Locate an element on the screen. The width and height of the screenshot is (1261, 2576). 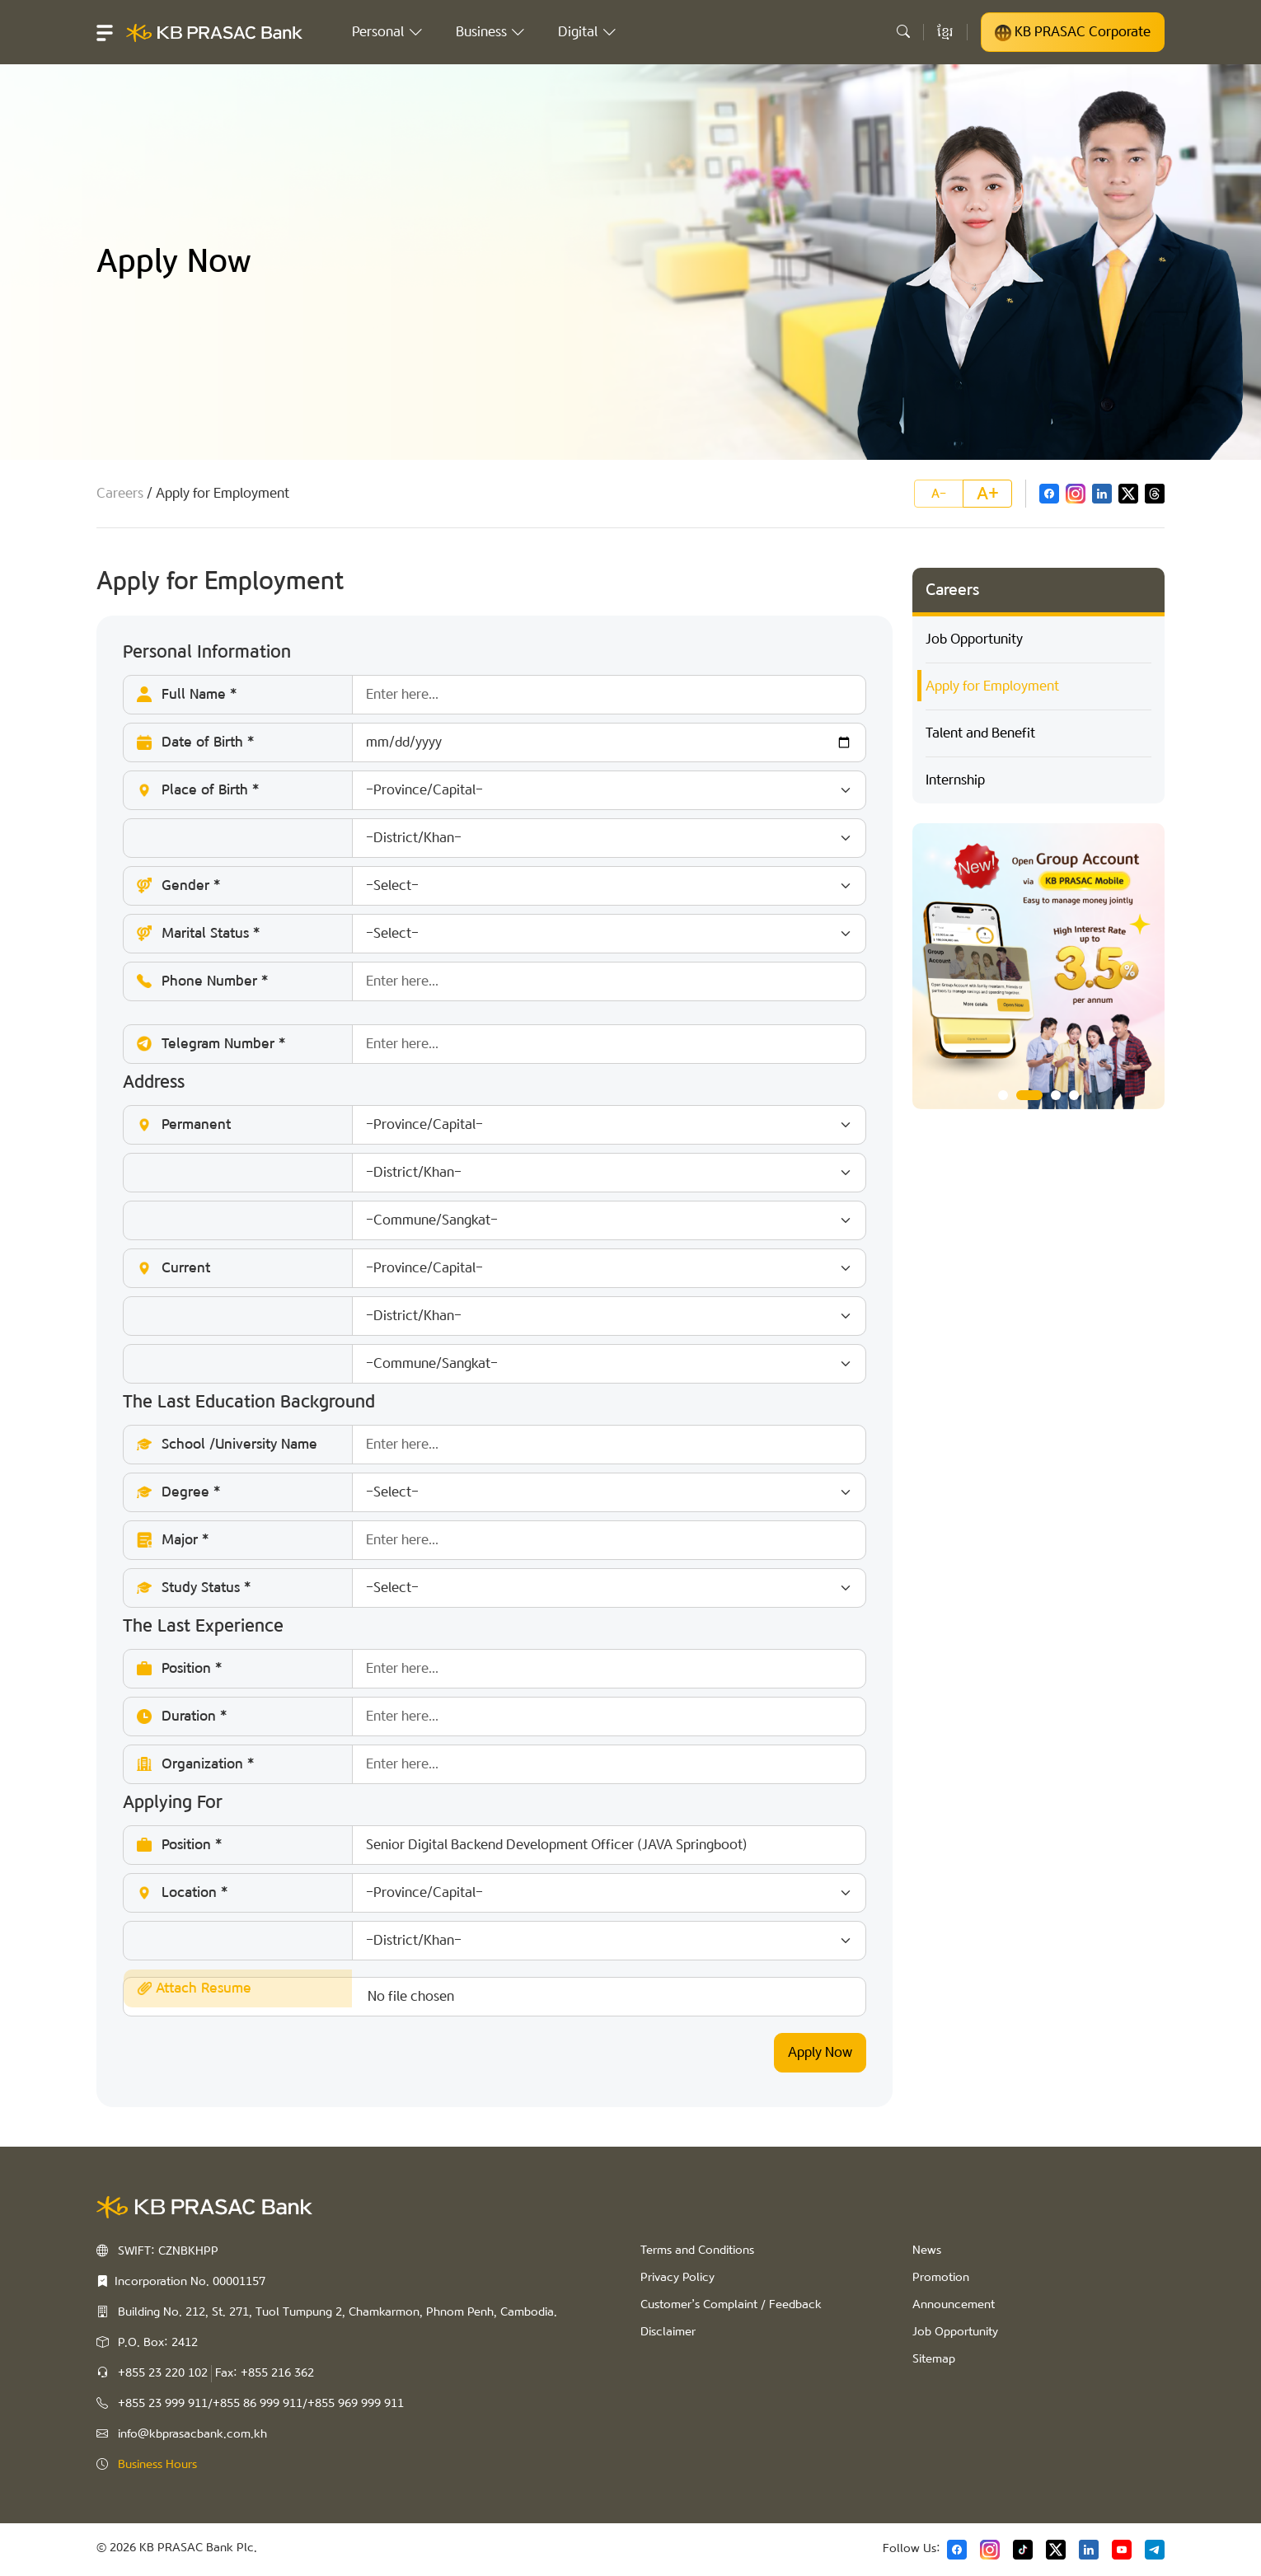
Promotion is located at coordinates (940, 2277).